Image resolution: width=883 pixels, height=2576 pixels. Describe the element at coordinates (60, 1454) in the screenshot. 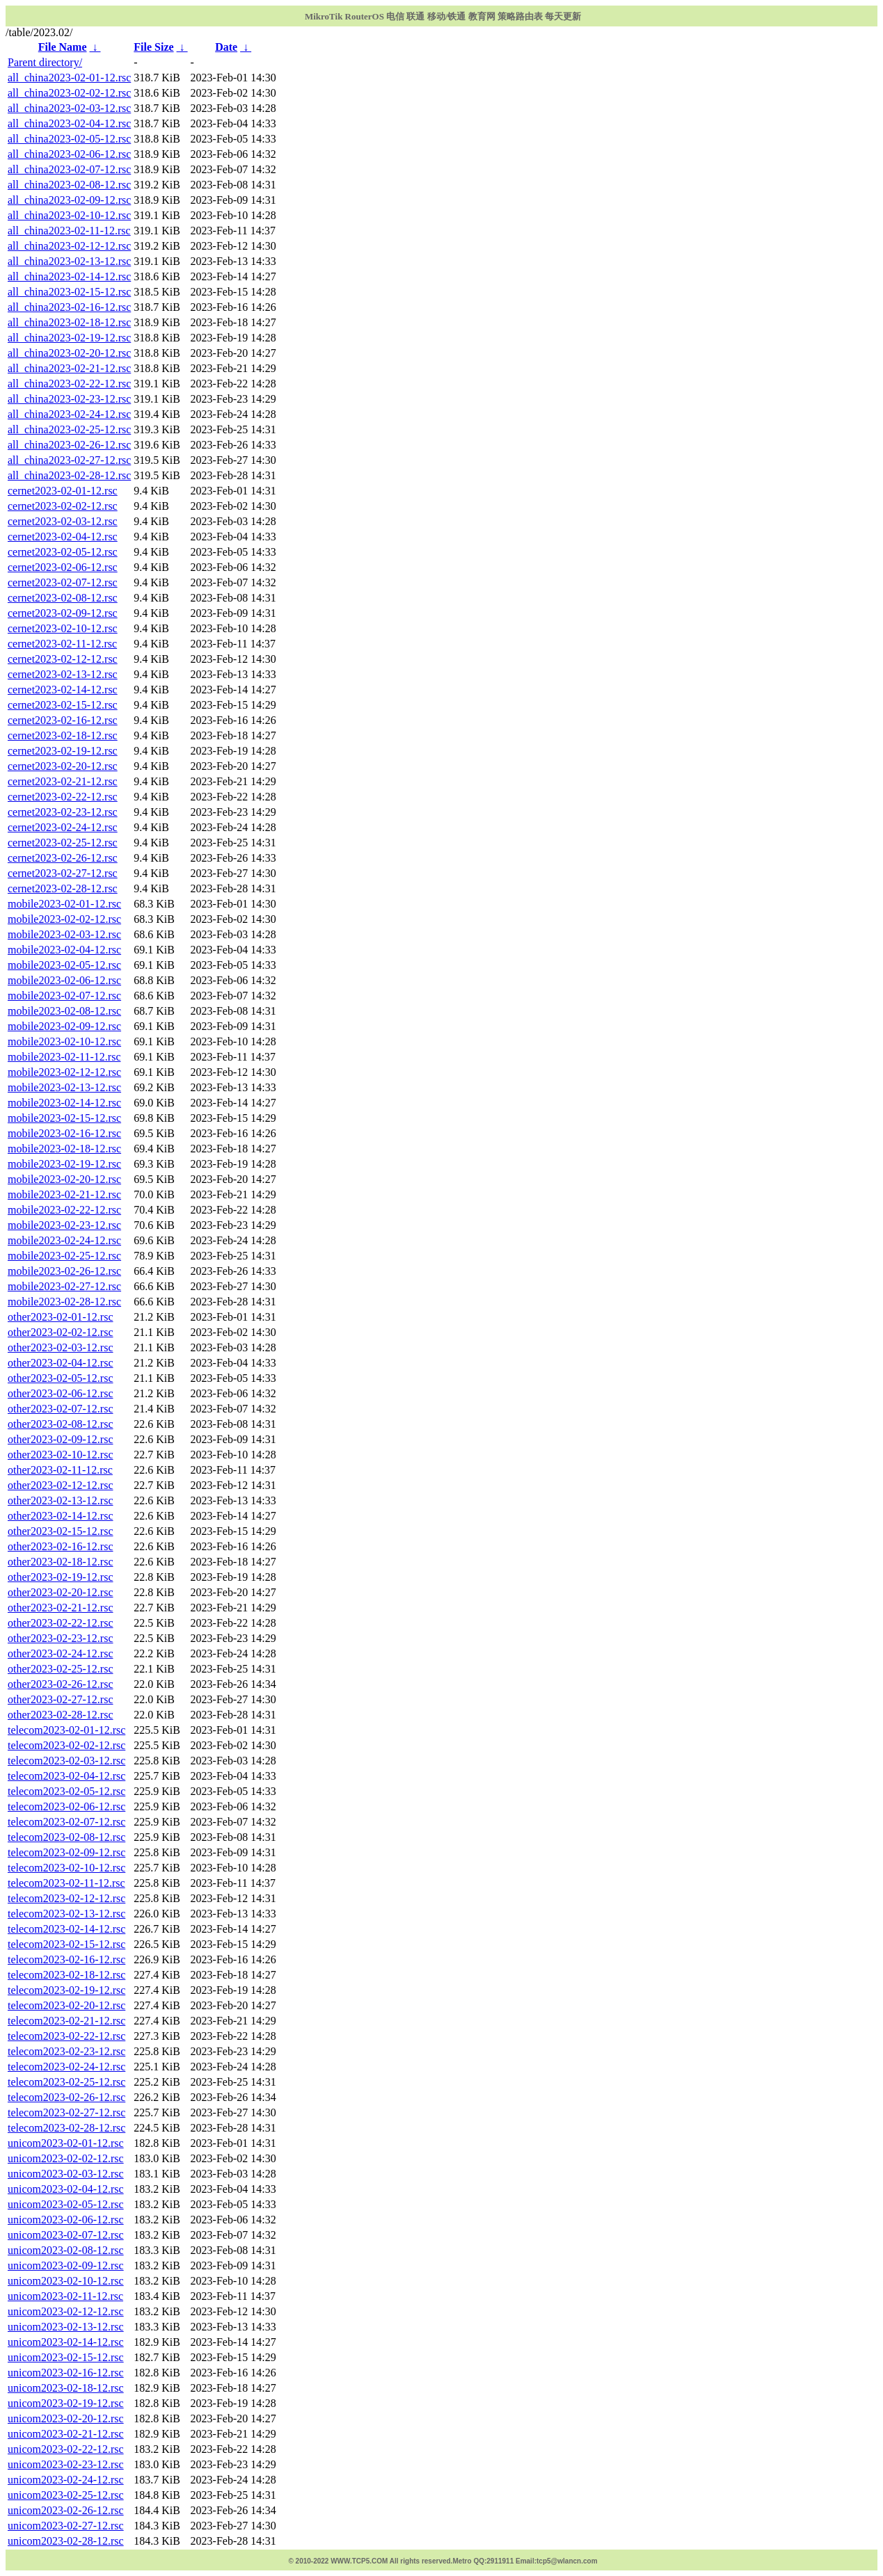

I see `other2023-02-10-12.rsc` at that location.